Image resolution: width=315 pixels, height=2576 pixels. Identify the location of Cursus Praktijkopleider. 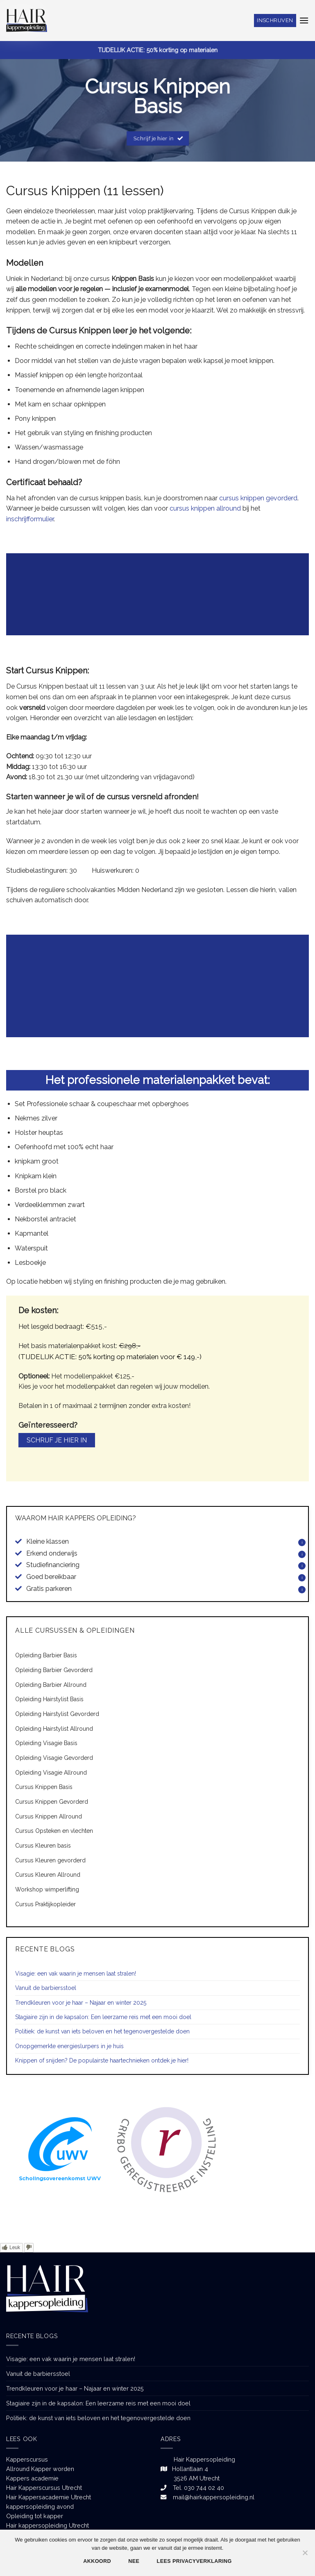
(45, 1904).